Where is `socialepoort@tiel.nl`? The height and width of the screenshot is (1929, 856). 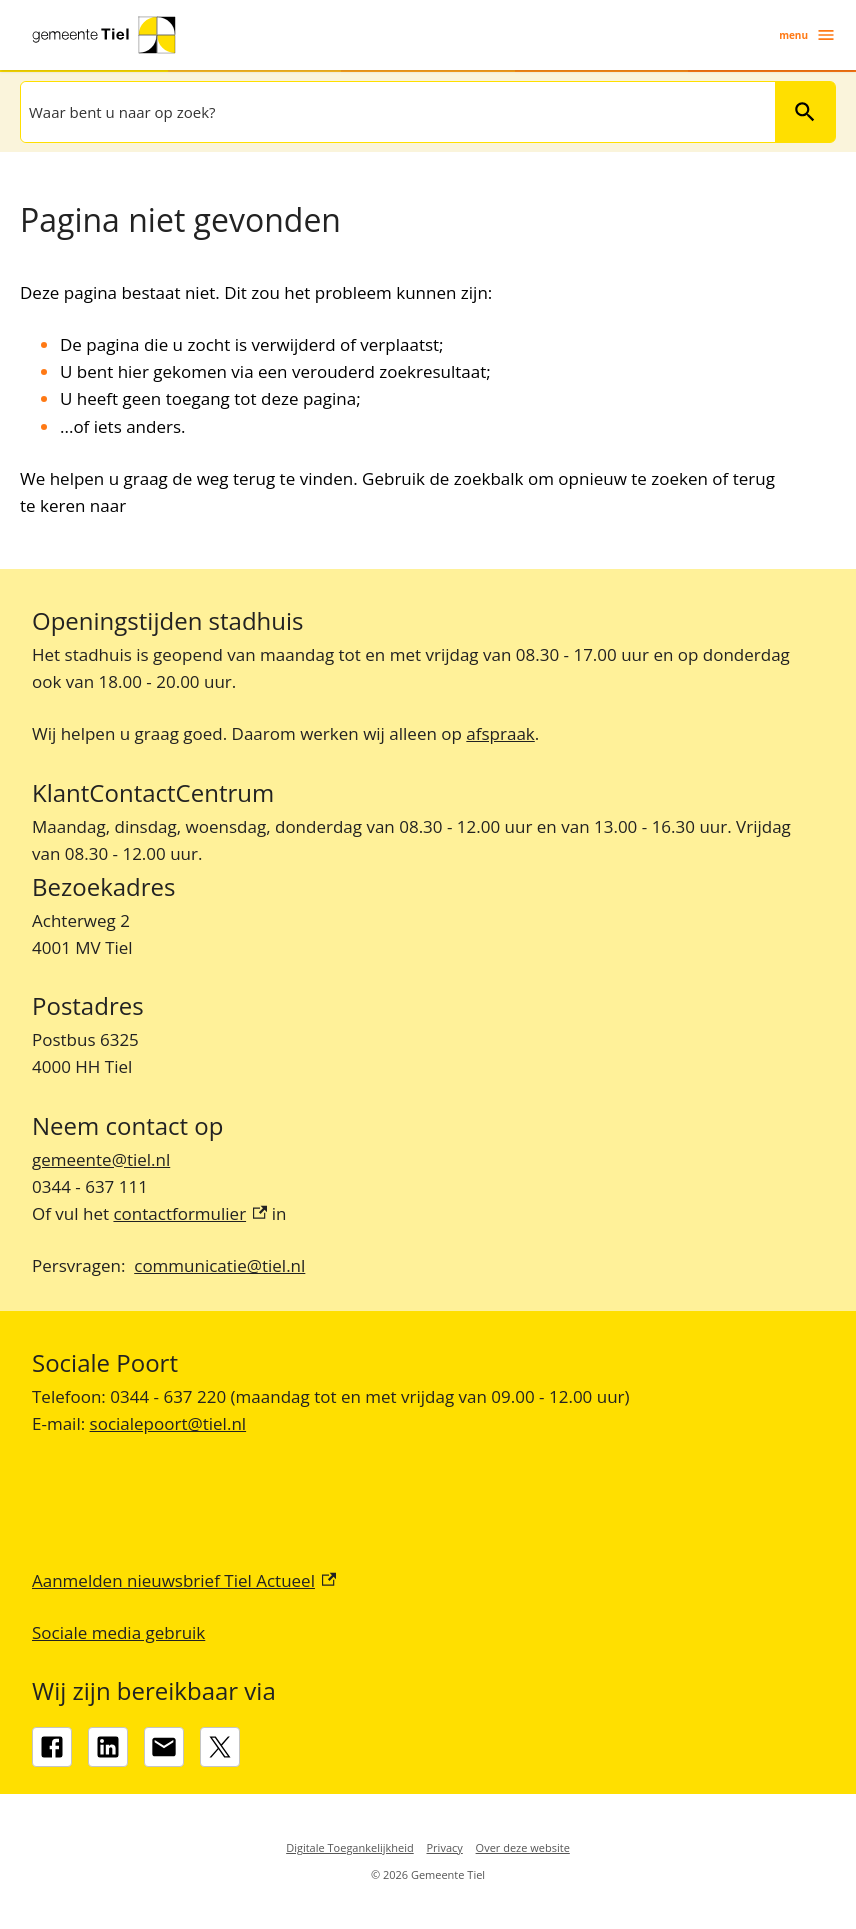
socialepoort@tiel.nl is located at coordinates (168, 1423).